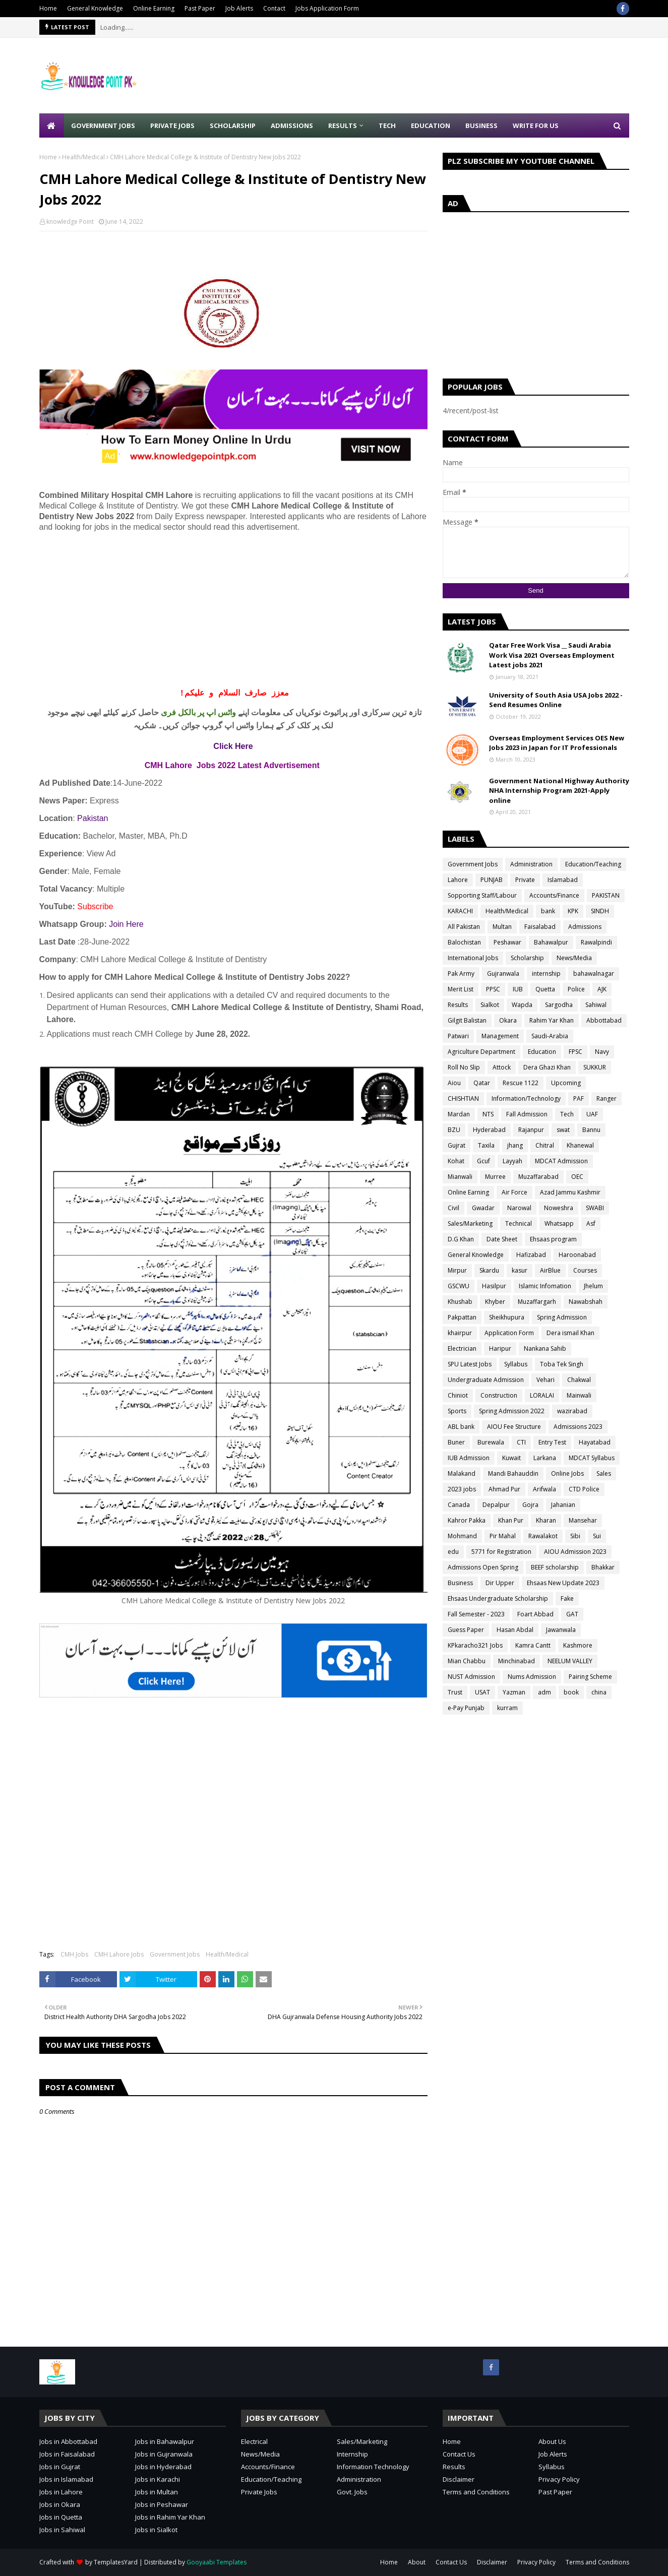  Describe the element at coordinates (519, 1270) in the screenshot. I see `kasur` at that location.